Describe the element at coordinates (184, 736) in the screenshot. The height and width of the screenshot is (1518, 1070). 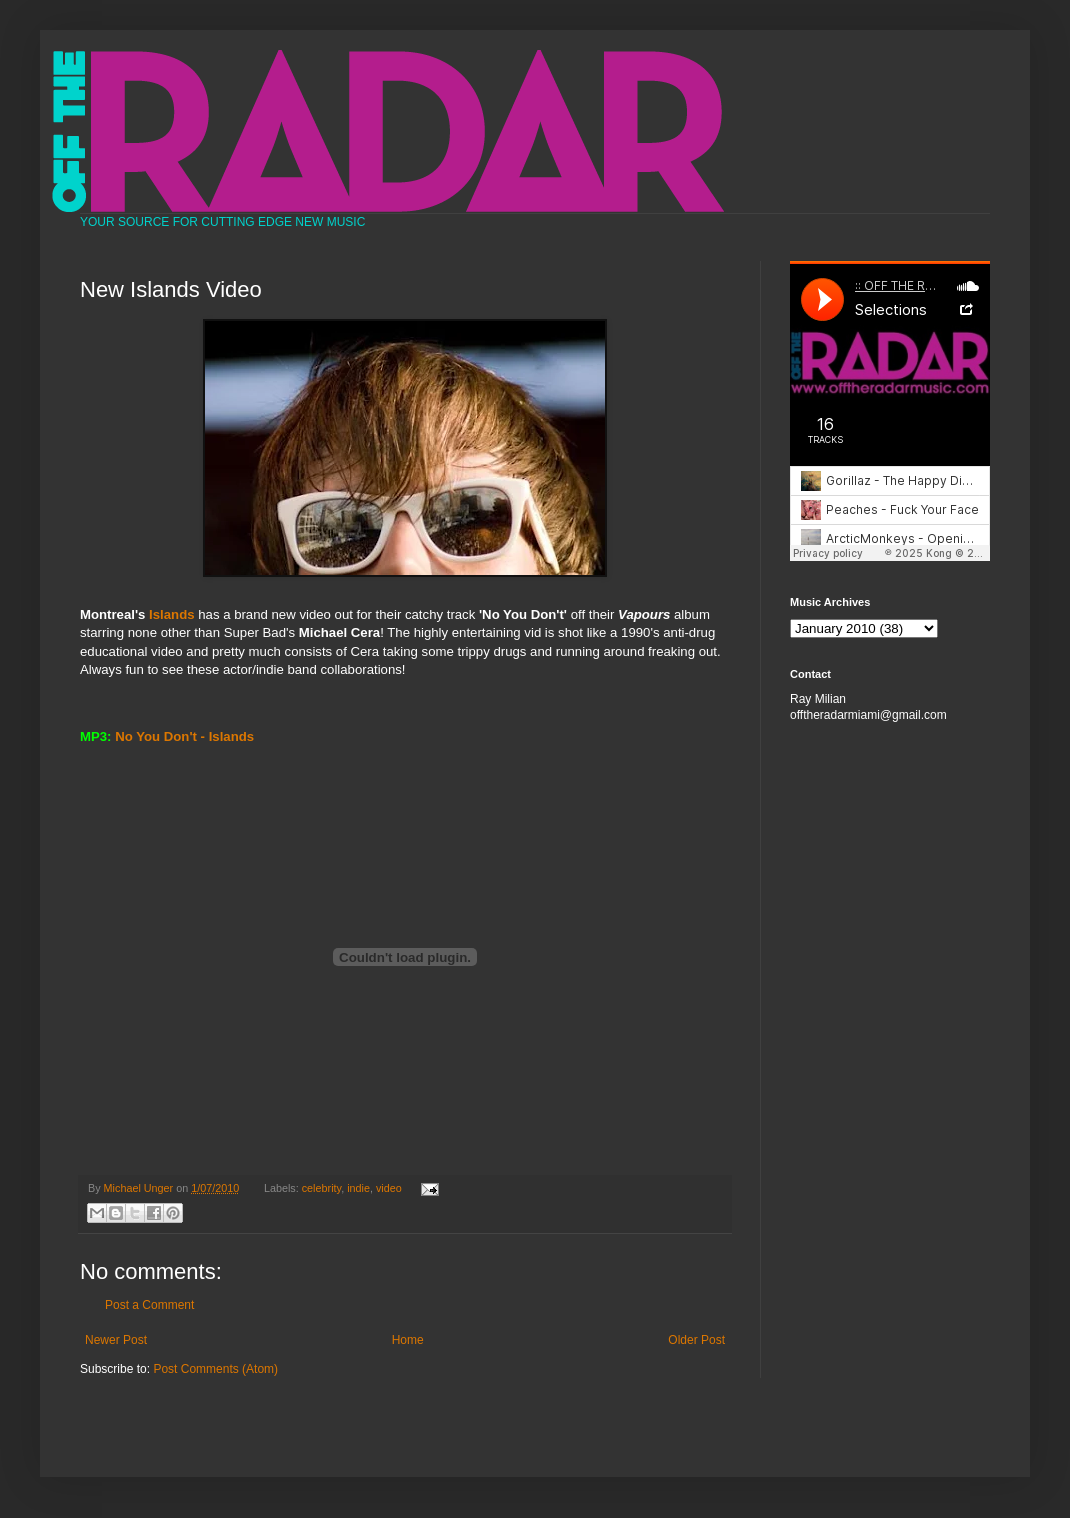
I see `No You Don't - Islands` at that location.